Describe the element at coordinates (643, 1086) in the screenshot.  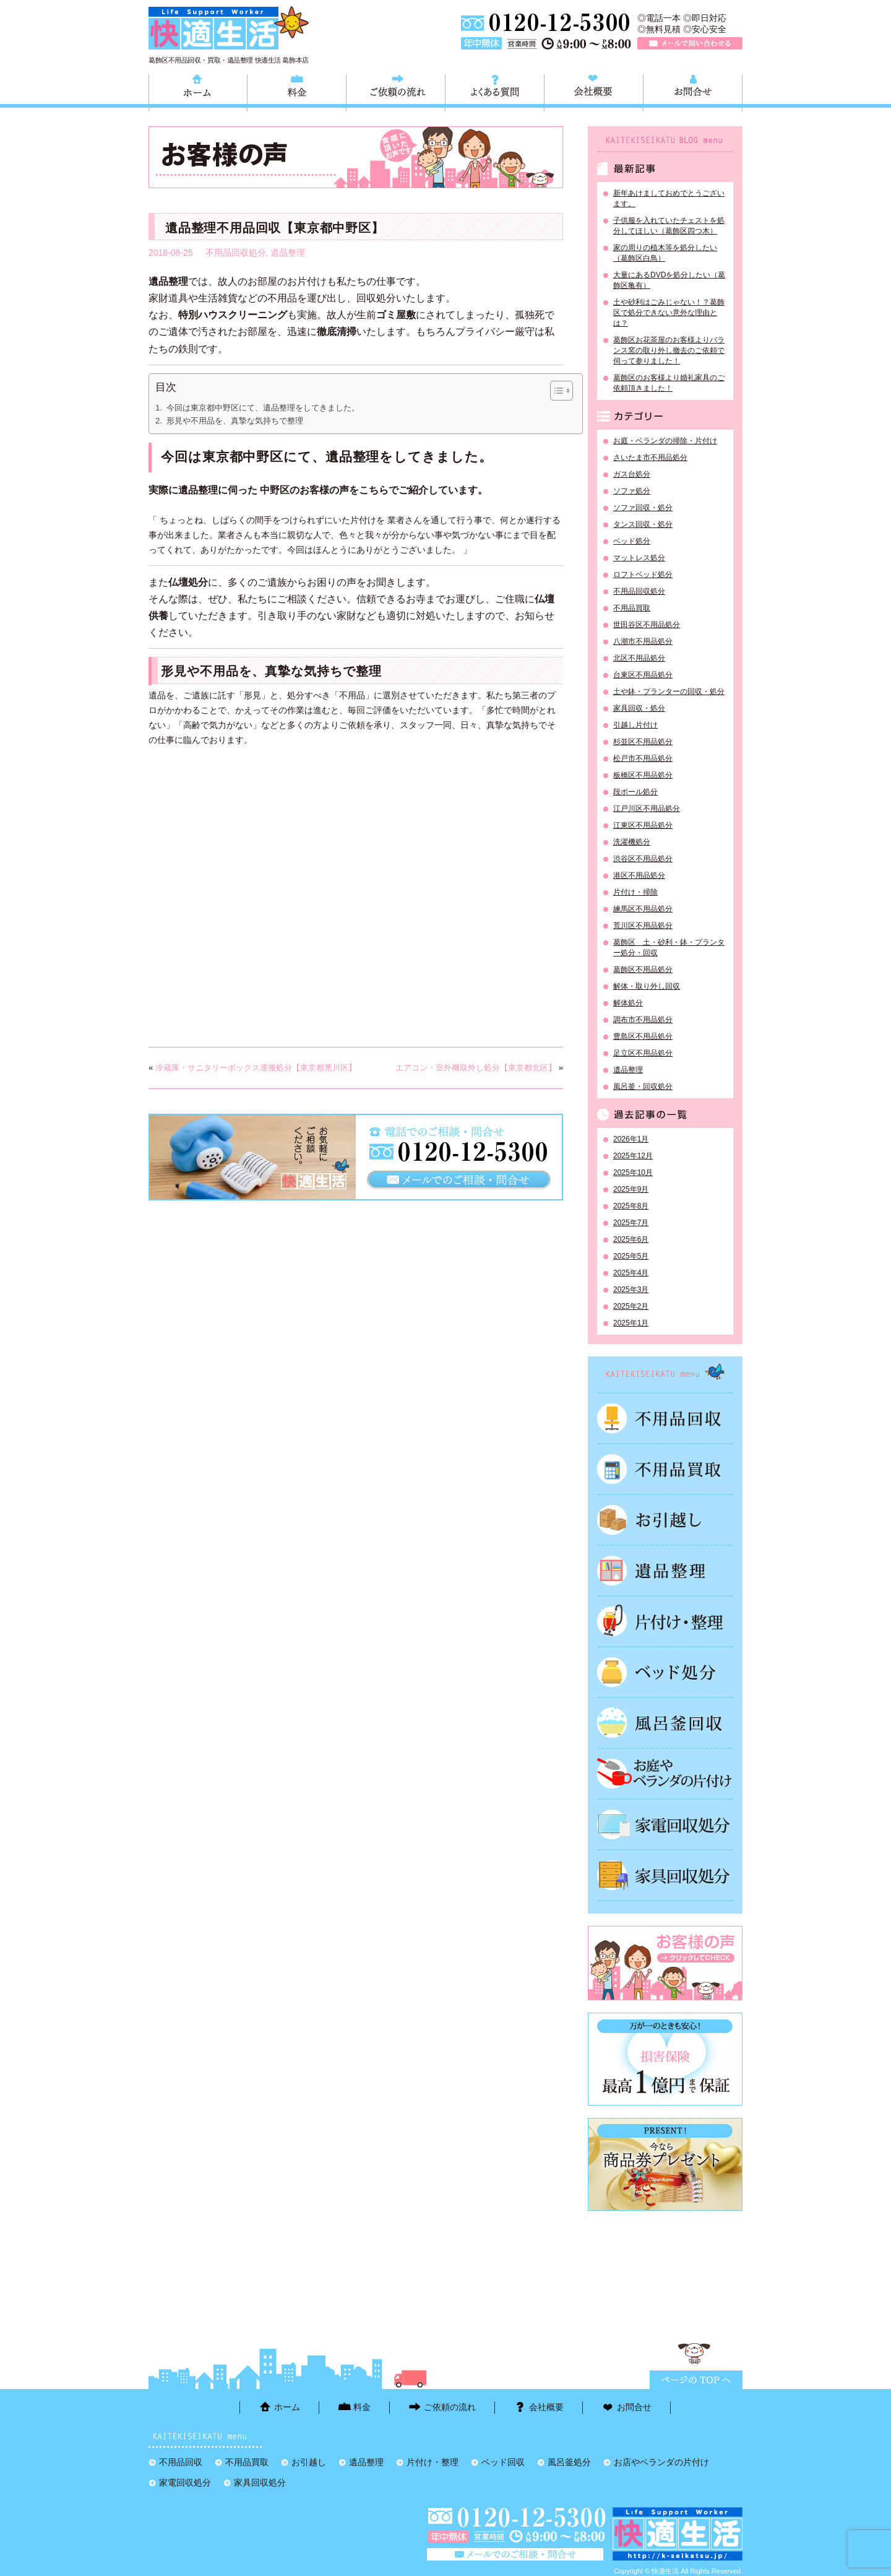
I see `風呂釜・回収処分` at that location.